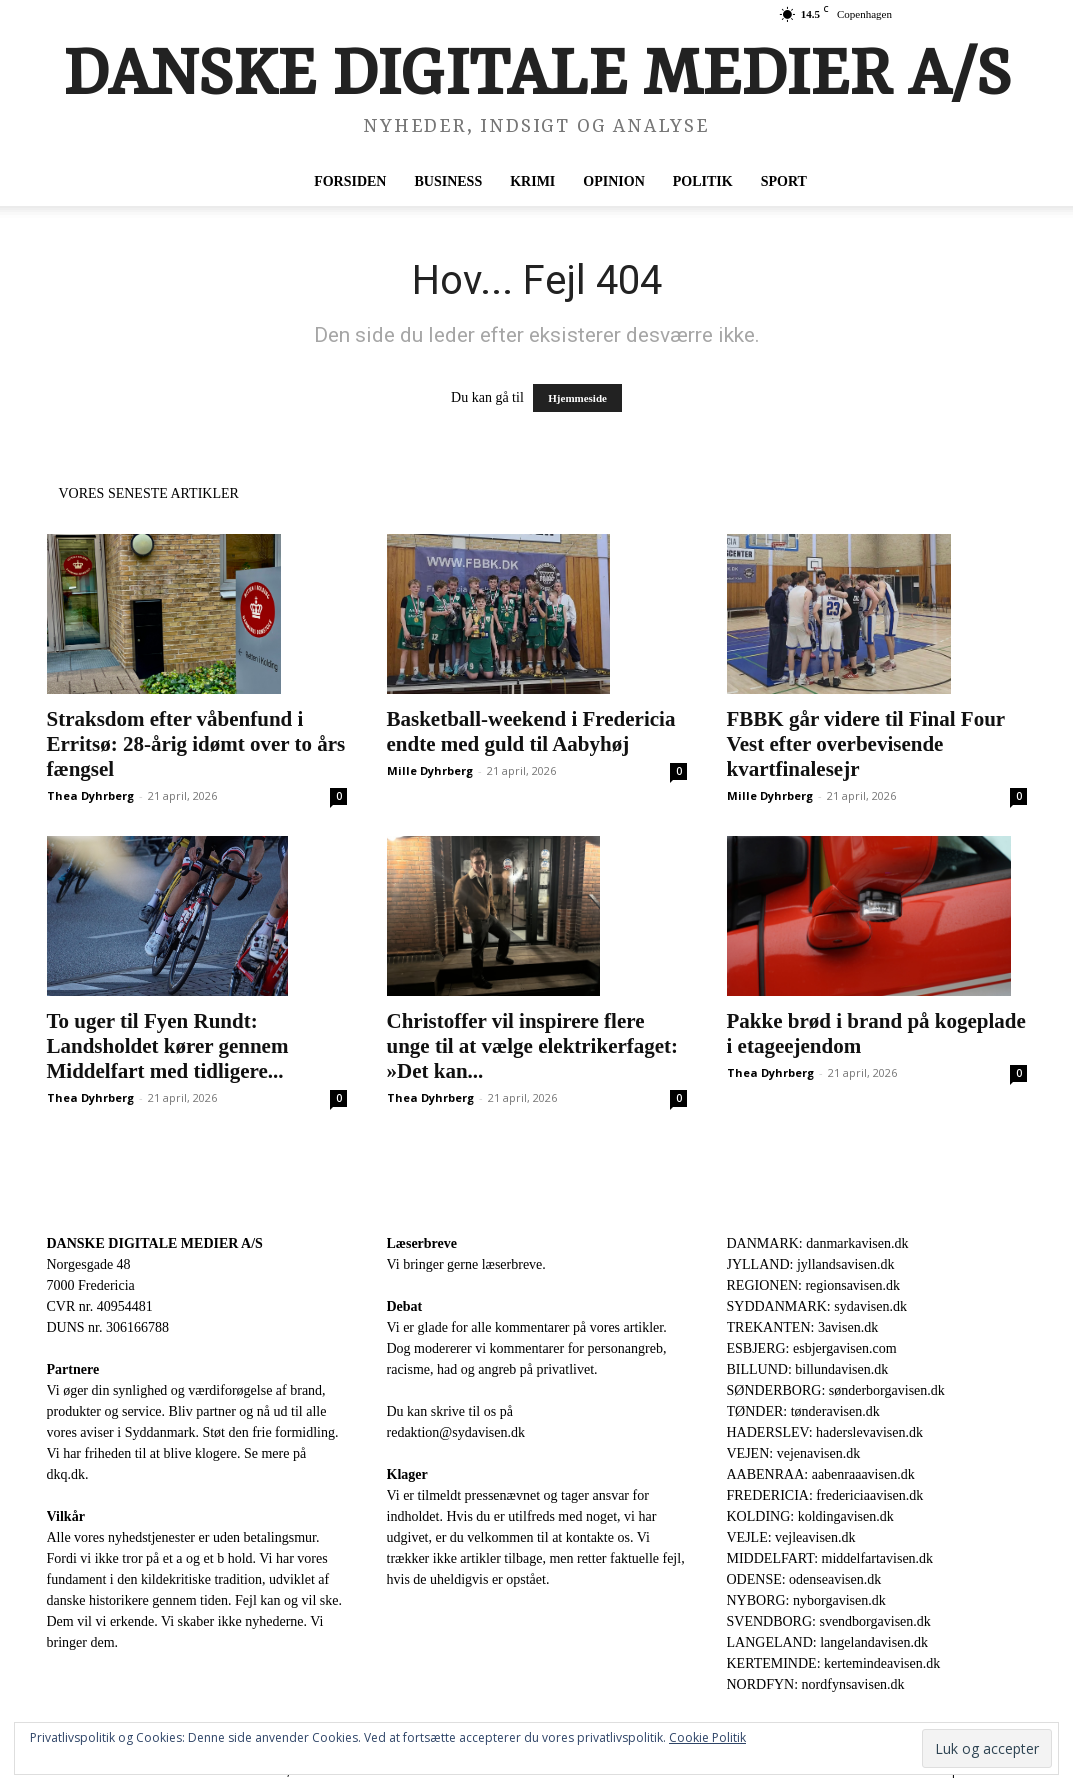 The height and width of the screenshot is (1789, 1073). Describe the element at coordinates (448, 181) in the screenshot. I see `Business` at that location.